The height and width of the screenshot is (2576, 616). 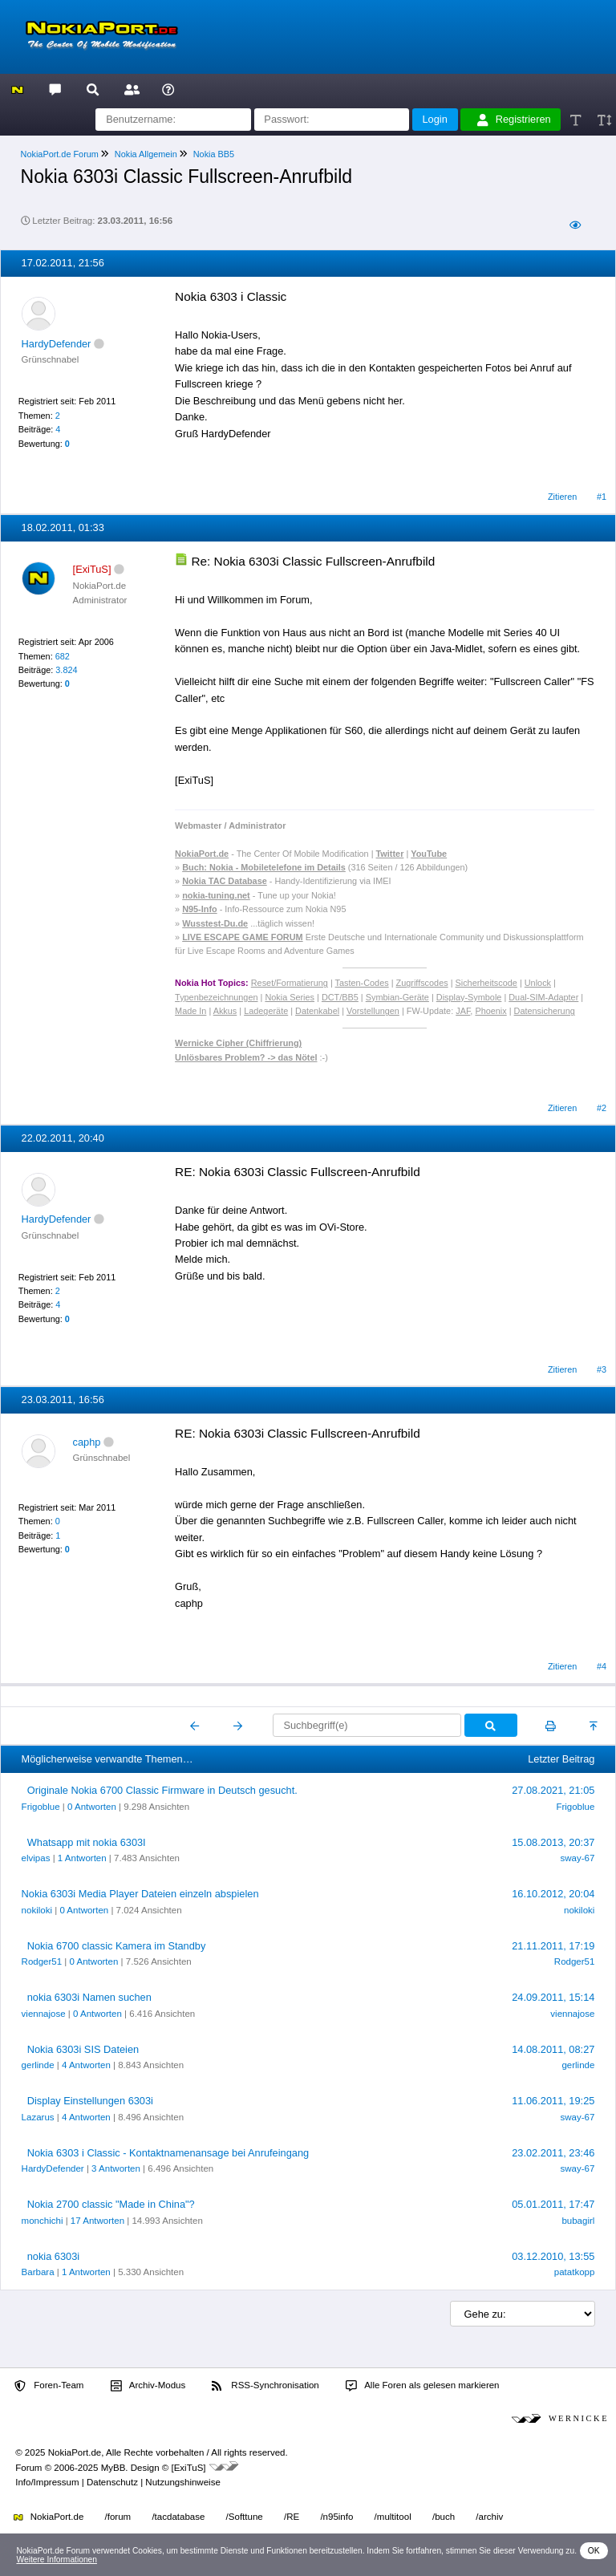 What do you see at coordinates (562, 496) in the screenshot?
I see `Zitieren` at bounding box center [562, 496].